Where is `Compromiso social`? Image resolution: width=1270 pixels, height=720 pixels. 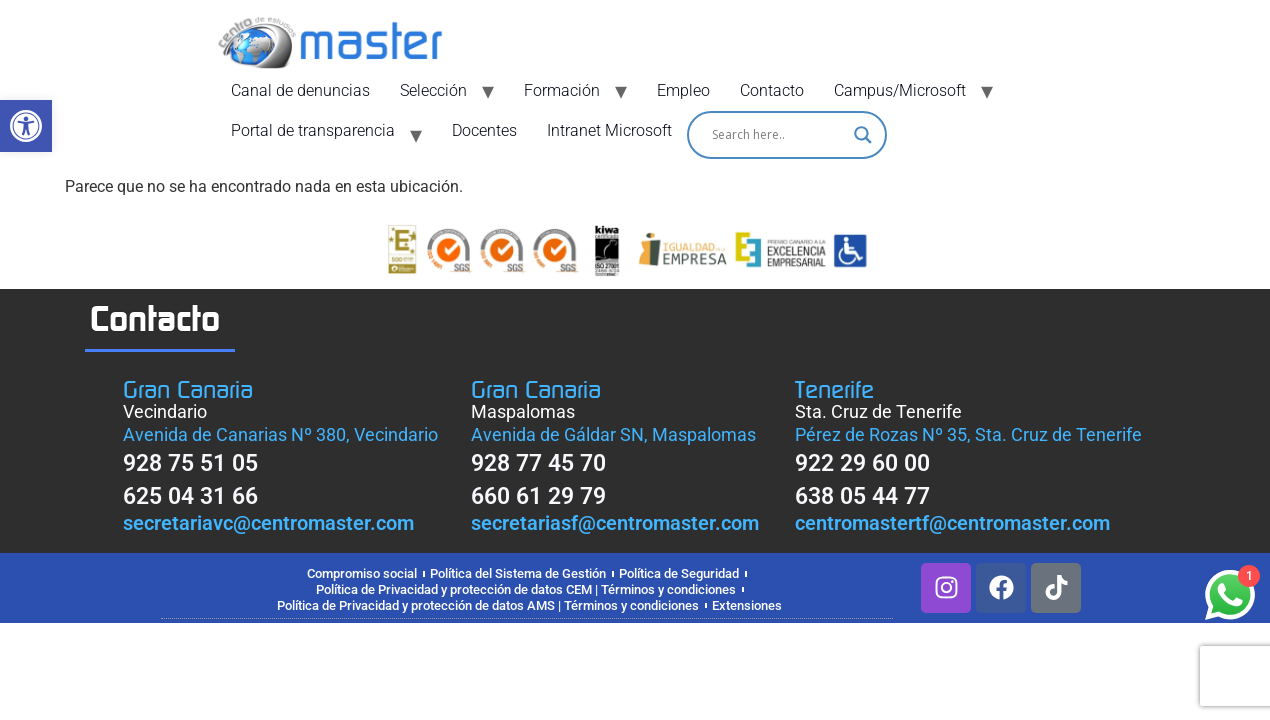 Compromiso social is located at coordinates (362, 573).